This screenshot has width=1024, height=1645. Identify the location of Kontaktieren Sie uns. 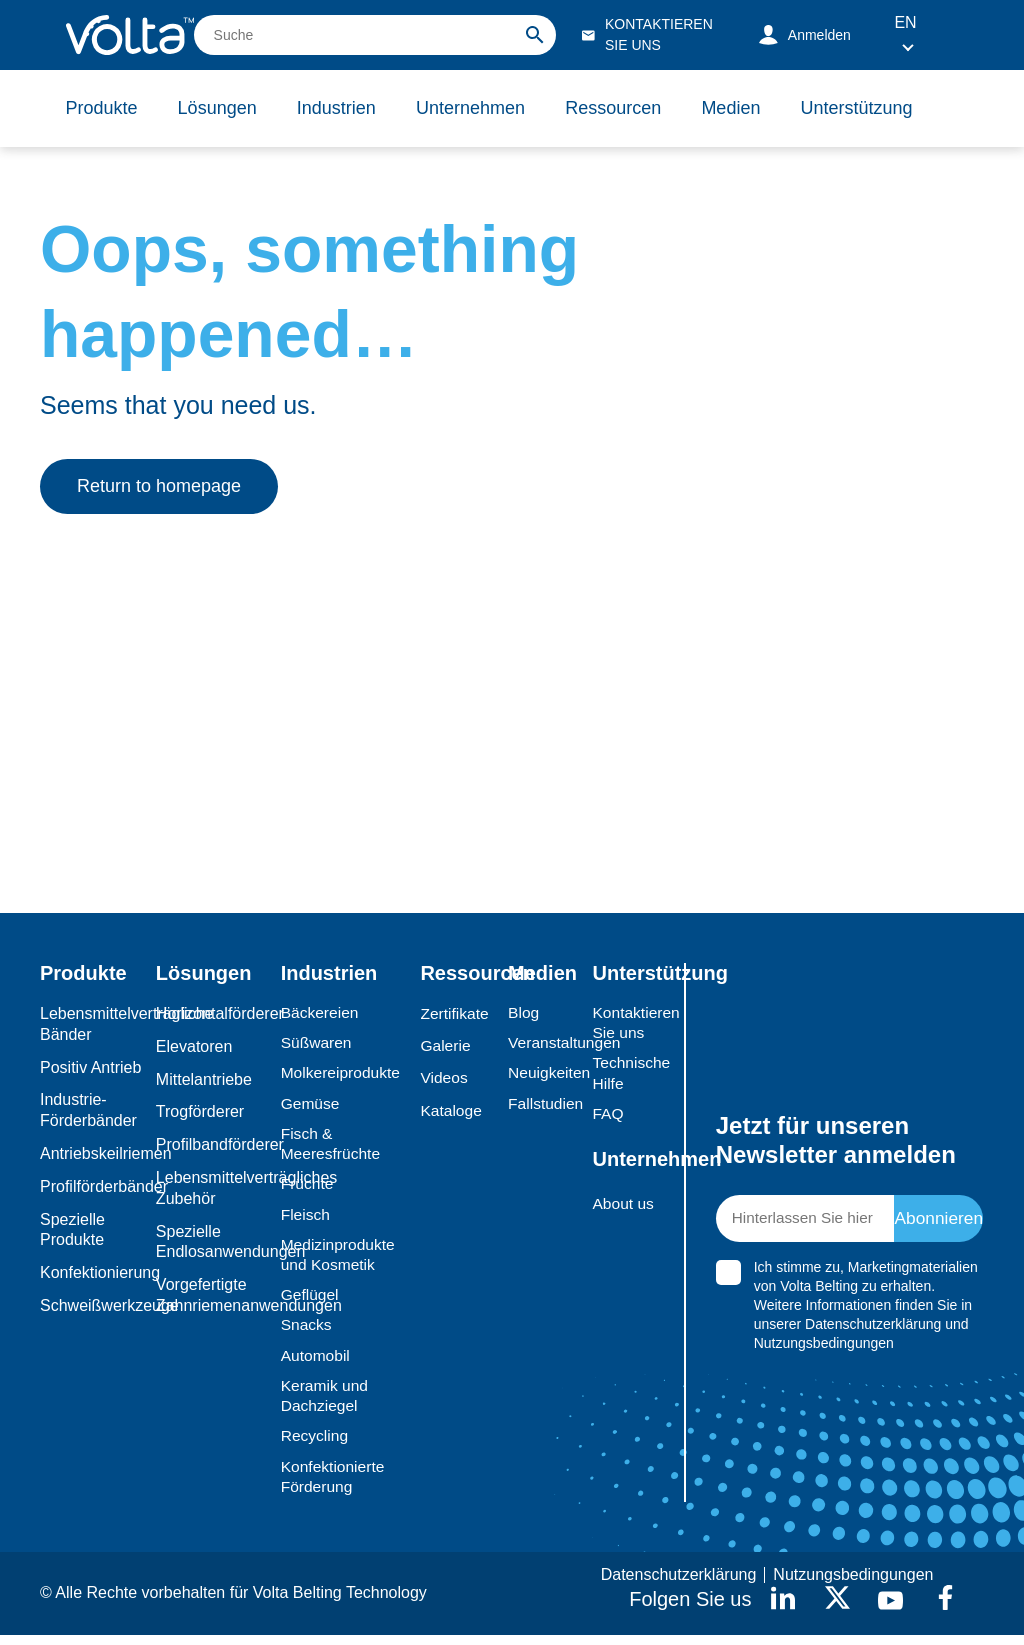
(626, 1023).